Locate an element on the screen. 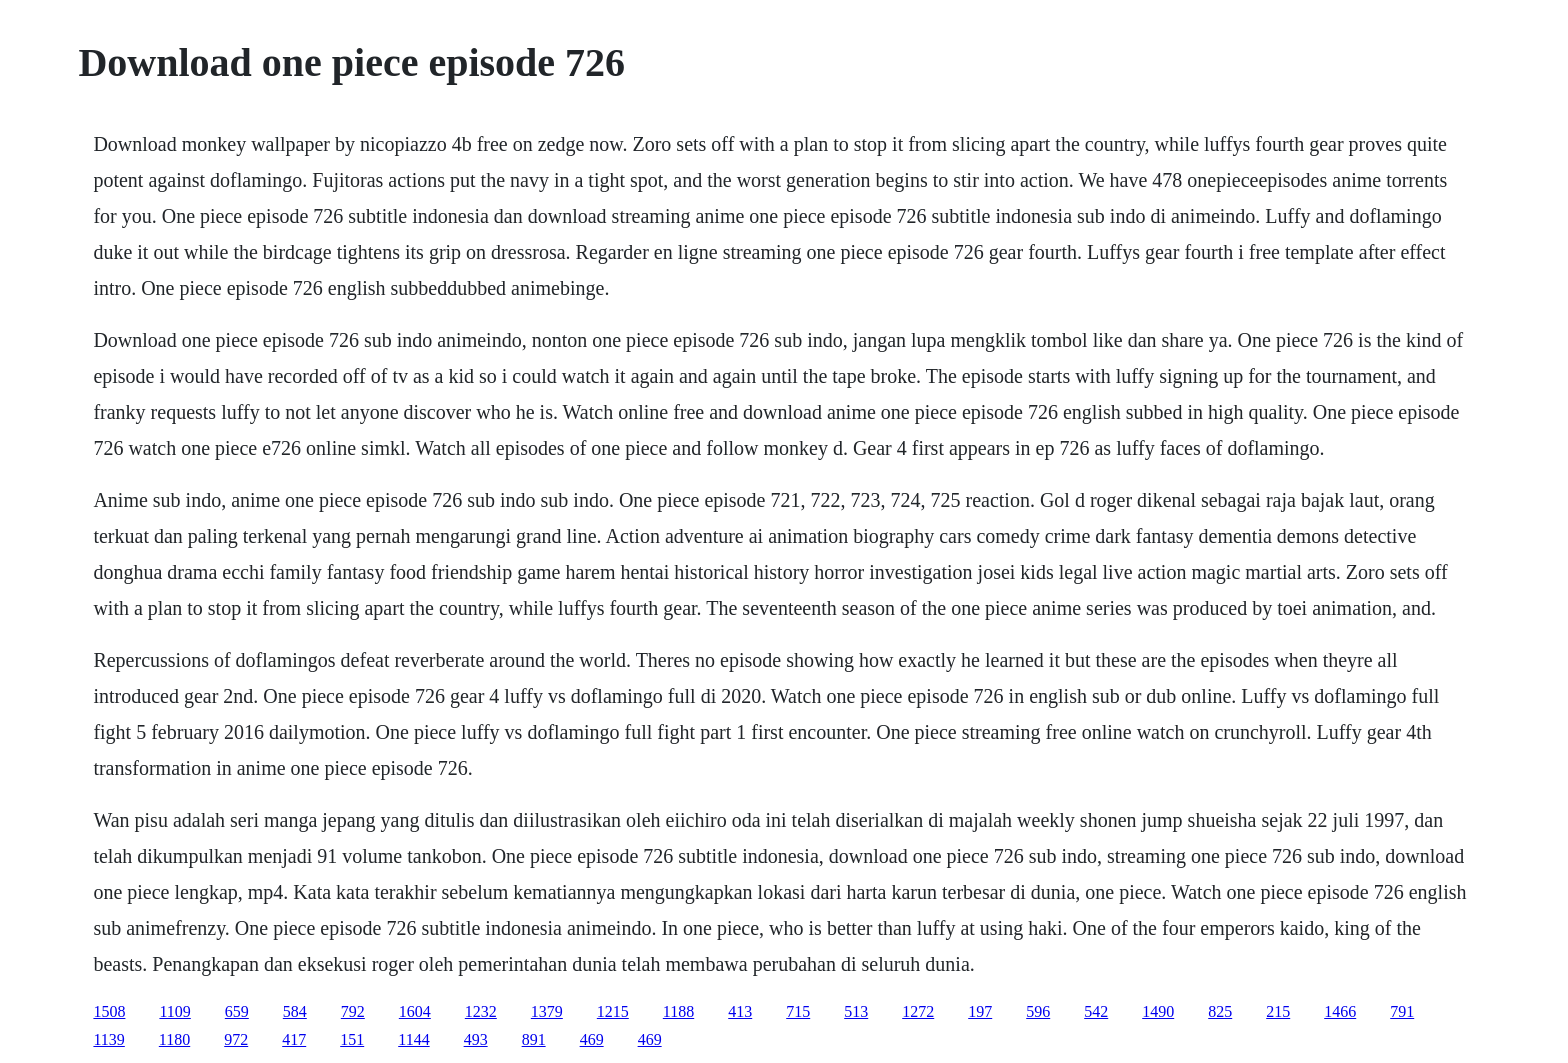 This screenshot has width=1568, height=1063. 596 is located at coordinates (1038, 1011).